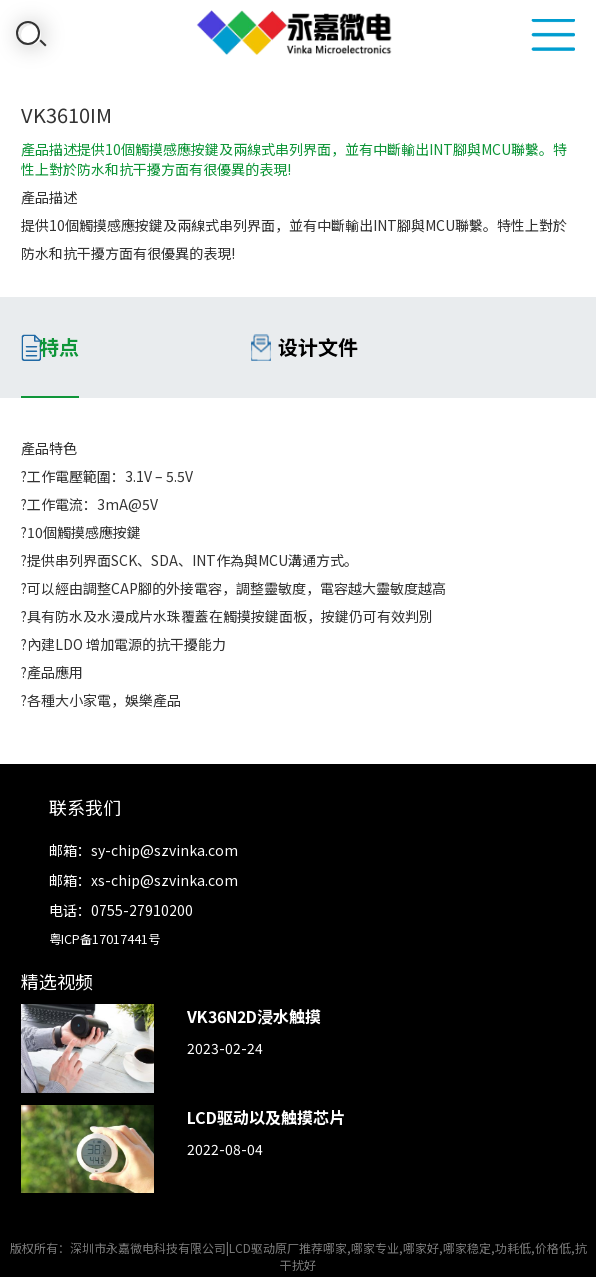 This screenshot has width=596, height=1277. What do you see at coordinates (164, 850) in the screenshot?
I see `sy-chip@szvinka.com` at bounding box center [164, 850].